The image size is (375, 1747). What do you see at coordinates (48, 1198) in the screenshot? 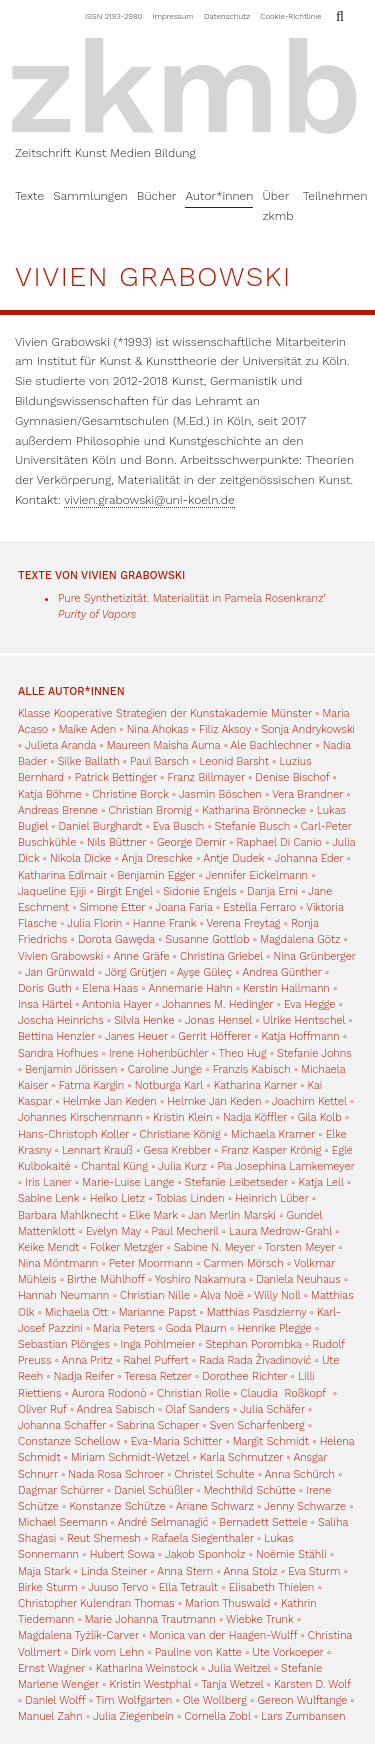
I see `Sabine Lenk` at bounding box center [48, 1198].